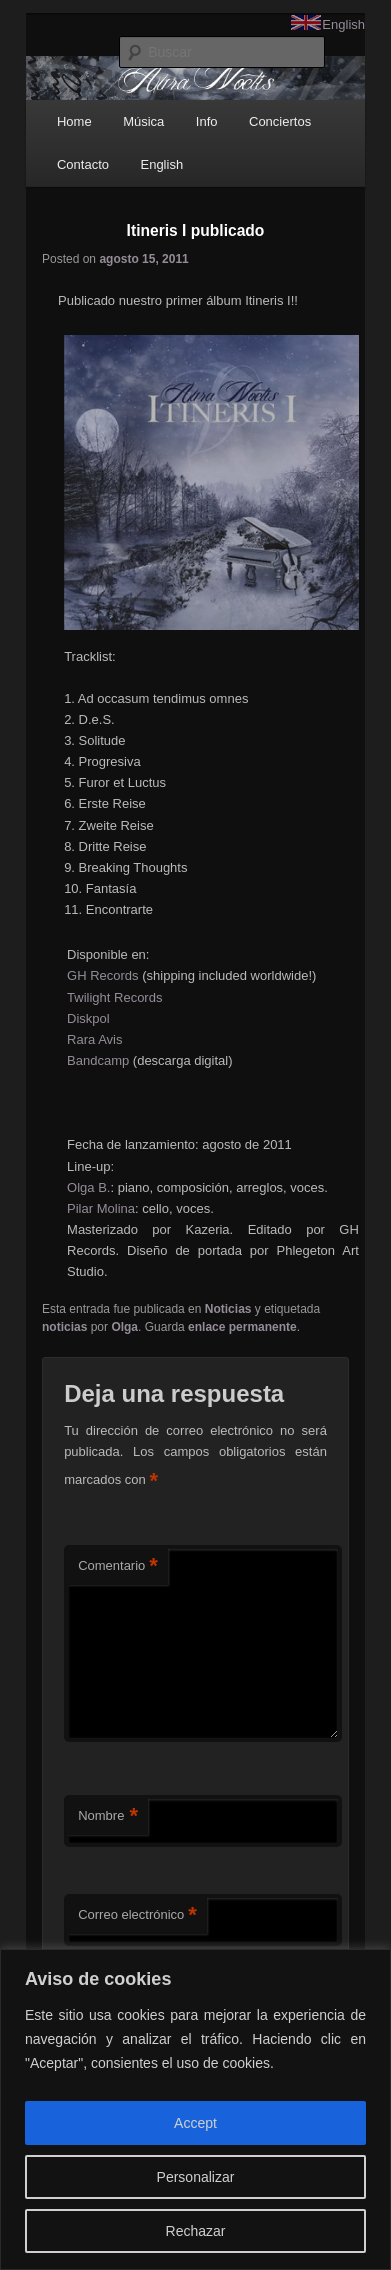 Image resolution: width=391 pixels, height=2270 pixels. Describe the element at coordinates (101, 1208) in the screenshot. I see `Pilar Molina` at that location.